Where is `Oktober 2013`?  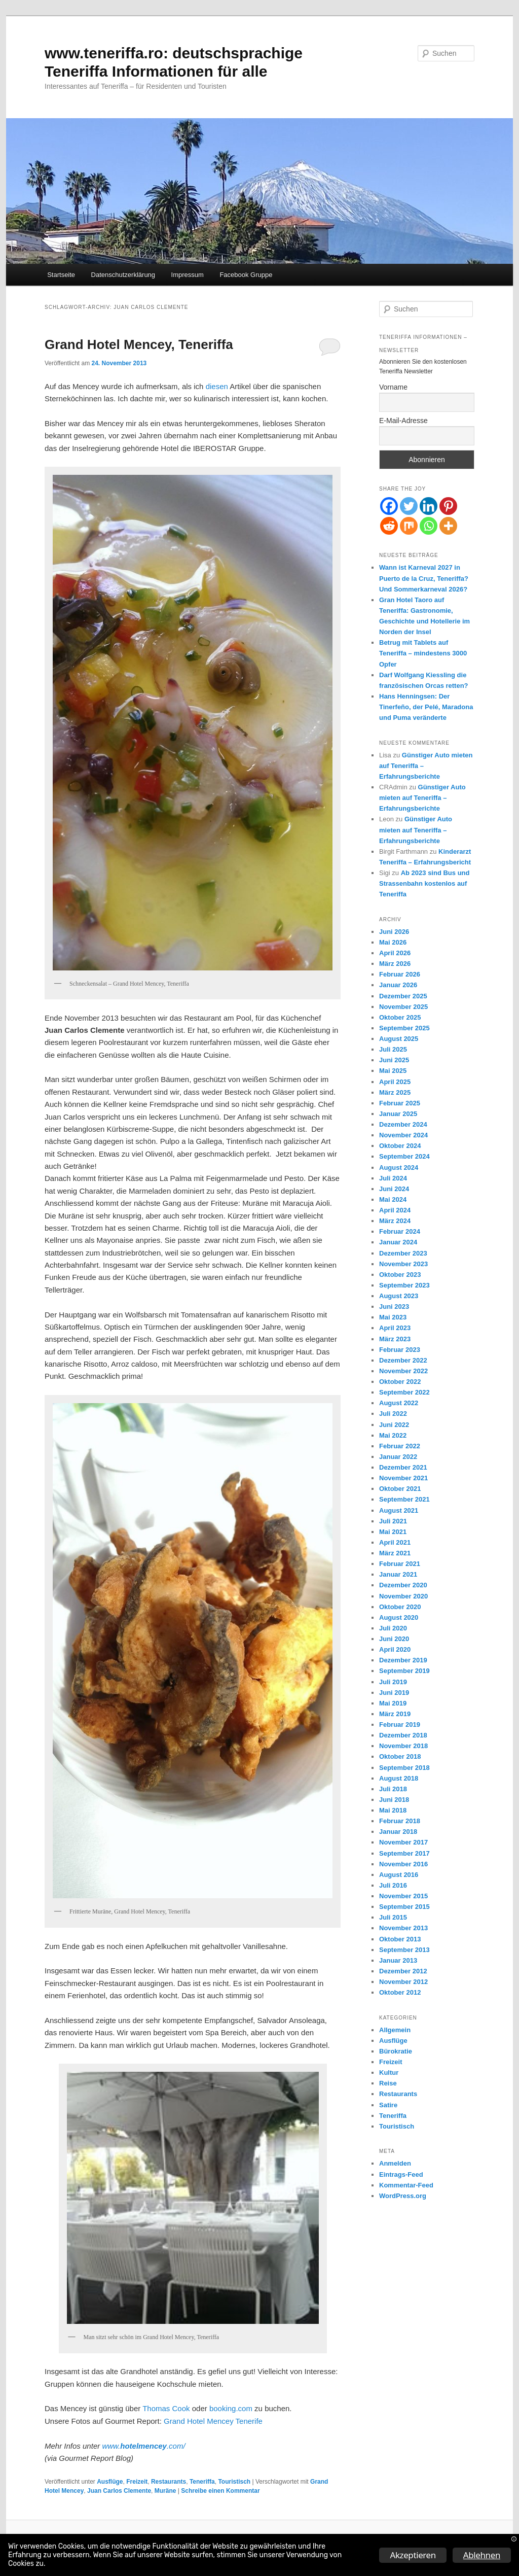 Oktober 2013 is located at coordinates (400, 1939).